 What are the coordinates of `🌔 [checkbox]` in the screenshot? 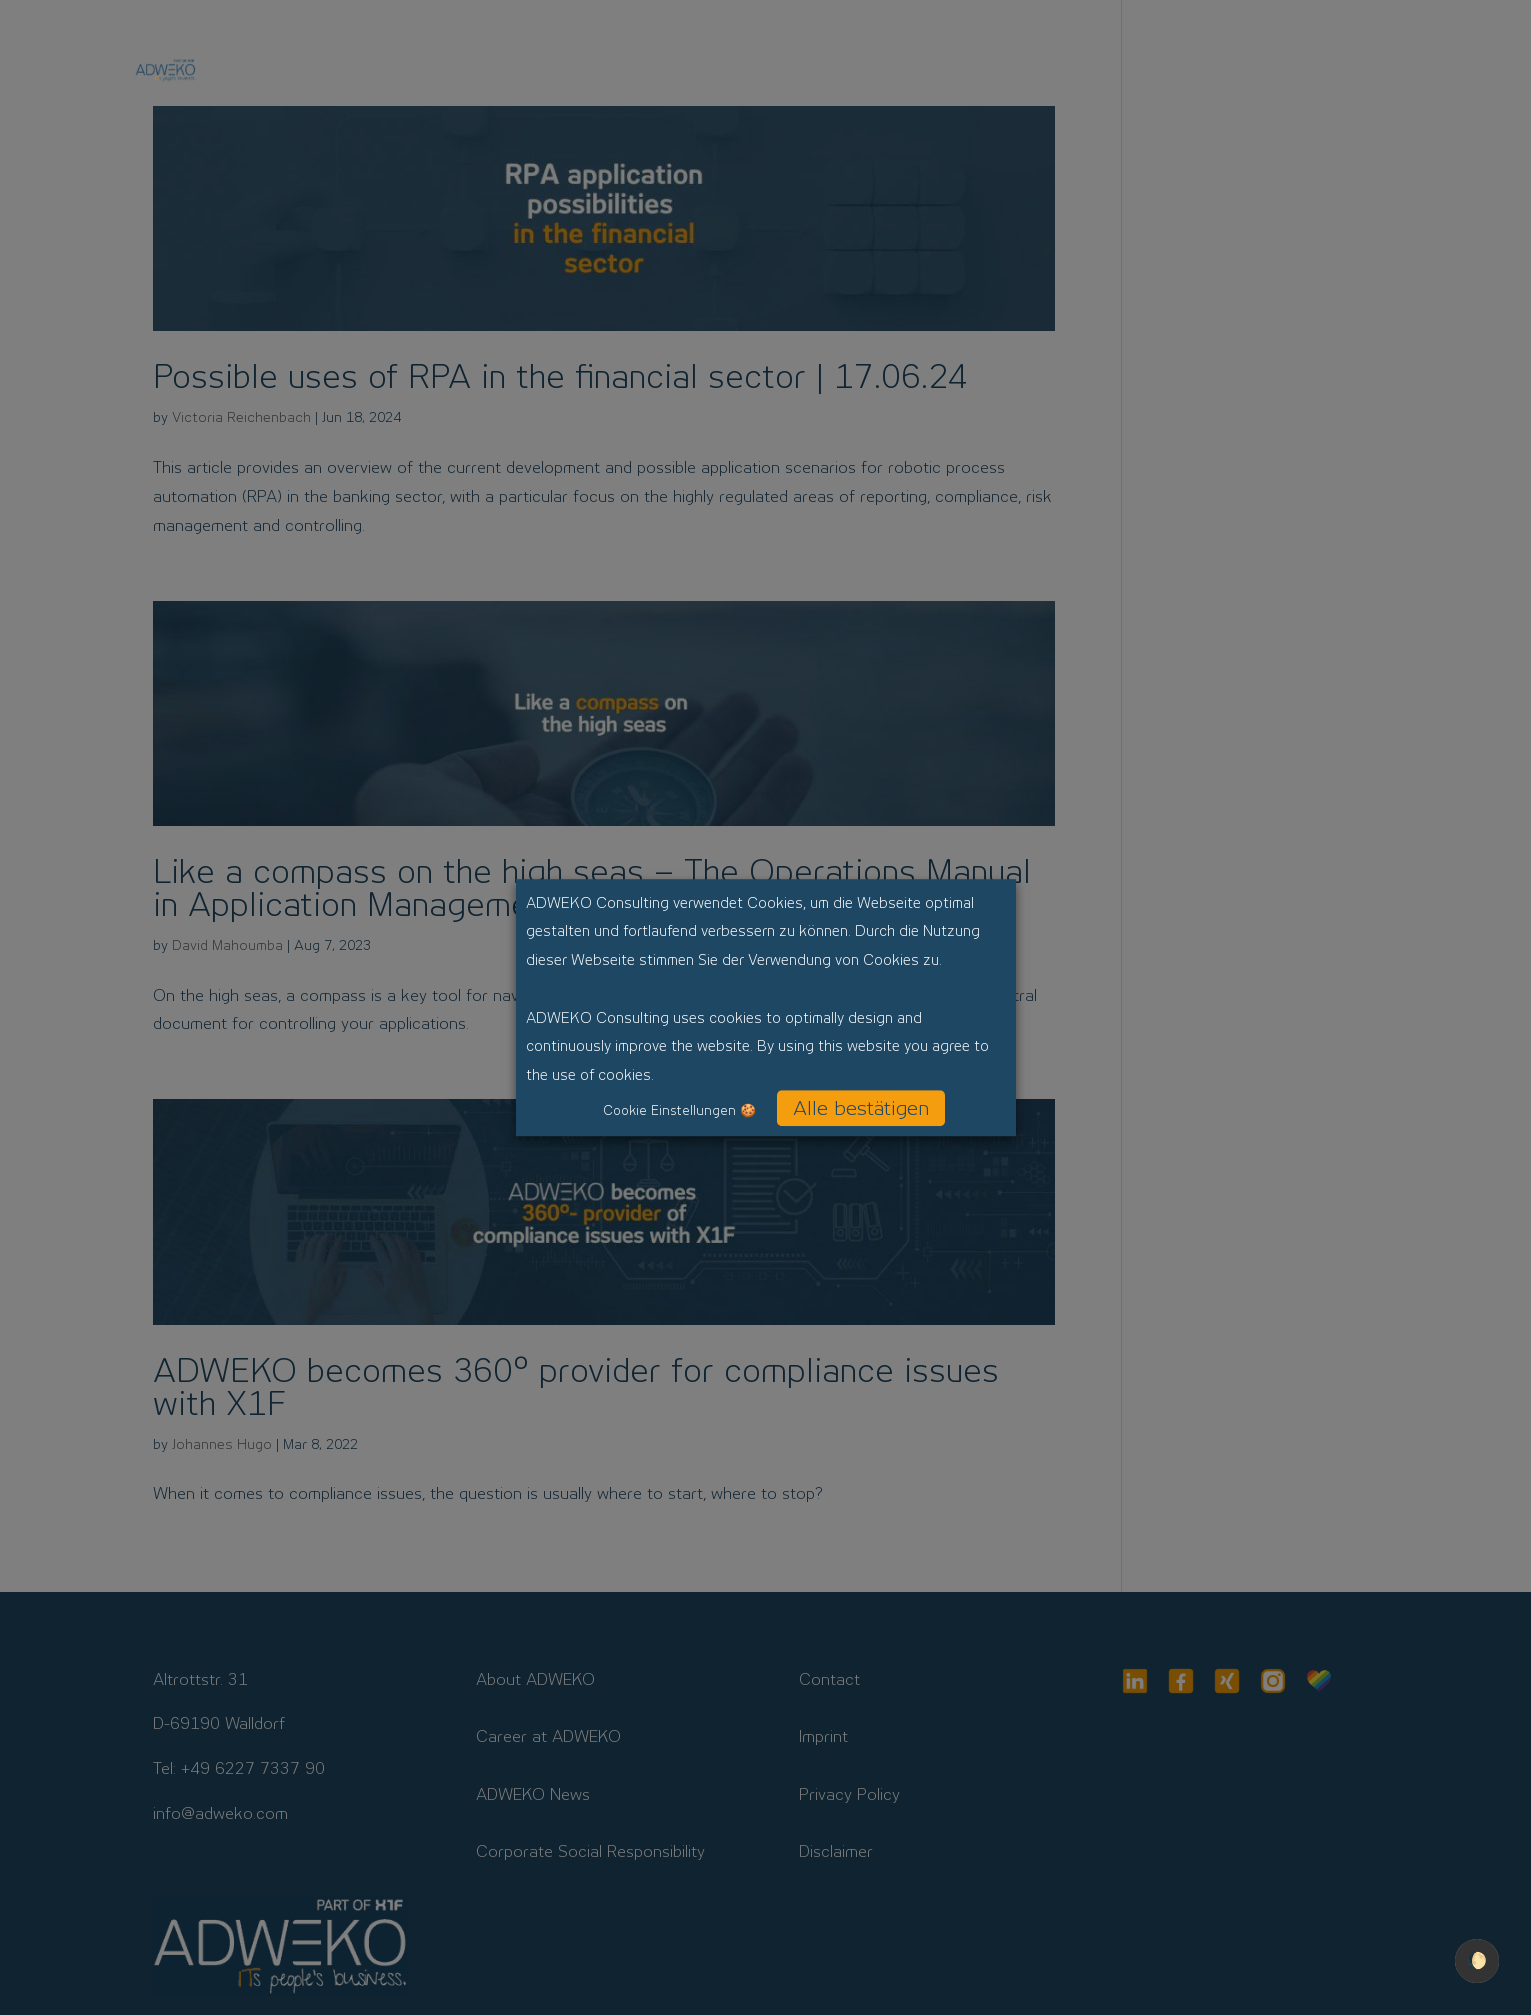 It's located at (1477, 1960).